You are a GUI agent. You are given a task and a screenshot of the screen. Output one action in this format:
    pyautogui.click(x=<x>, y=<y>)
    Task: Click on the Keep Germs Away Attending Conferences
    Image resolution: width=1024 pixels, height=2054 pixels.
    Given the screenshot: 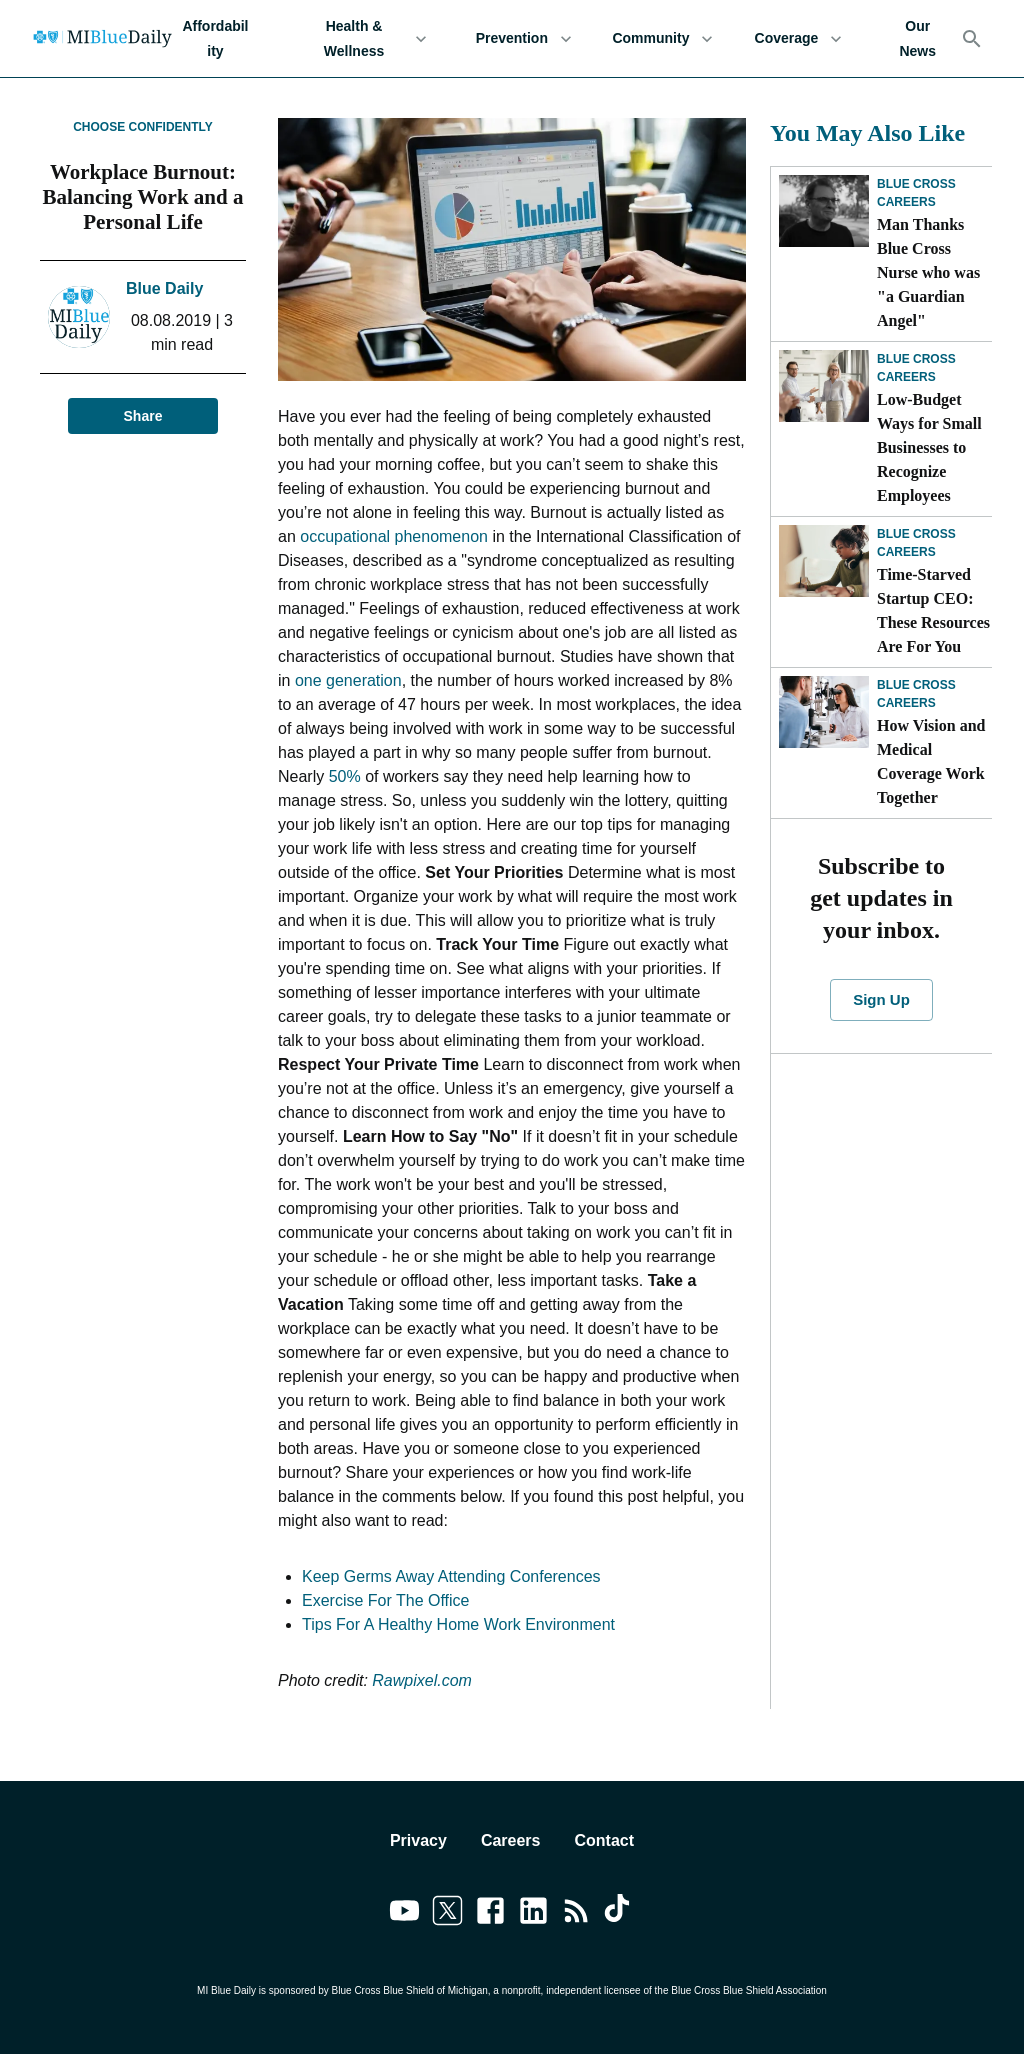 What is the action you would take?
    pyautogui.click(x=451, y=1576)
    